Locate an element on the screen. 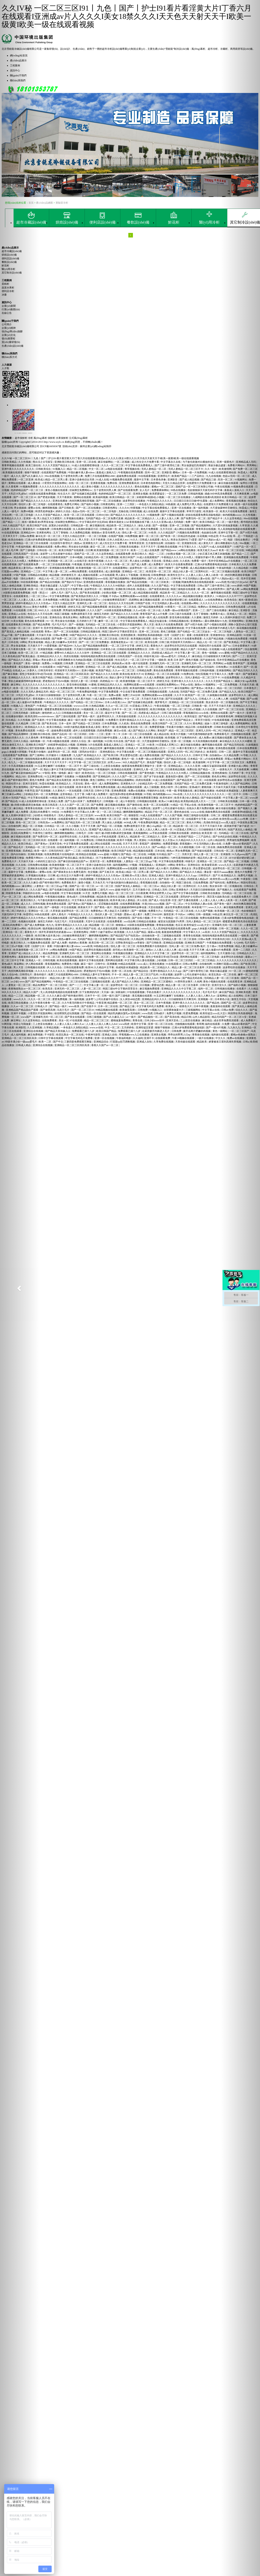 The image size is (260, 2576). 午夜视频福利 is located at coordinates (102, 769).